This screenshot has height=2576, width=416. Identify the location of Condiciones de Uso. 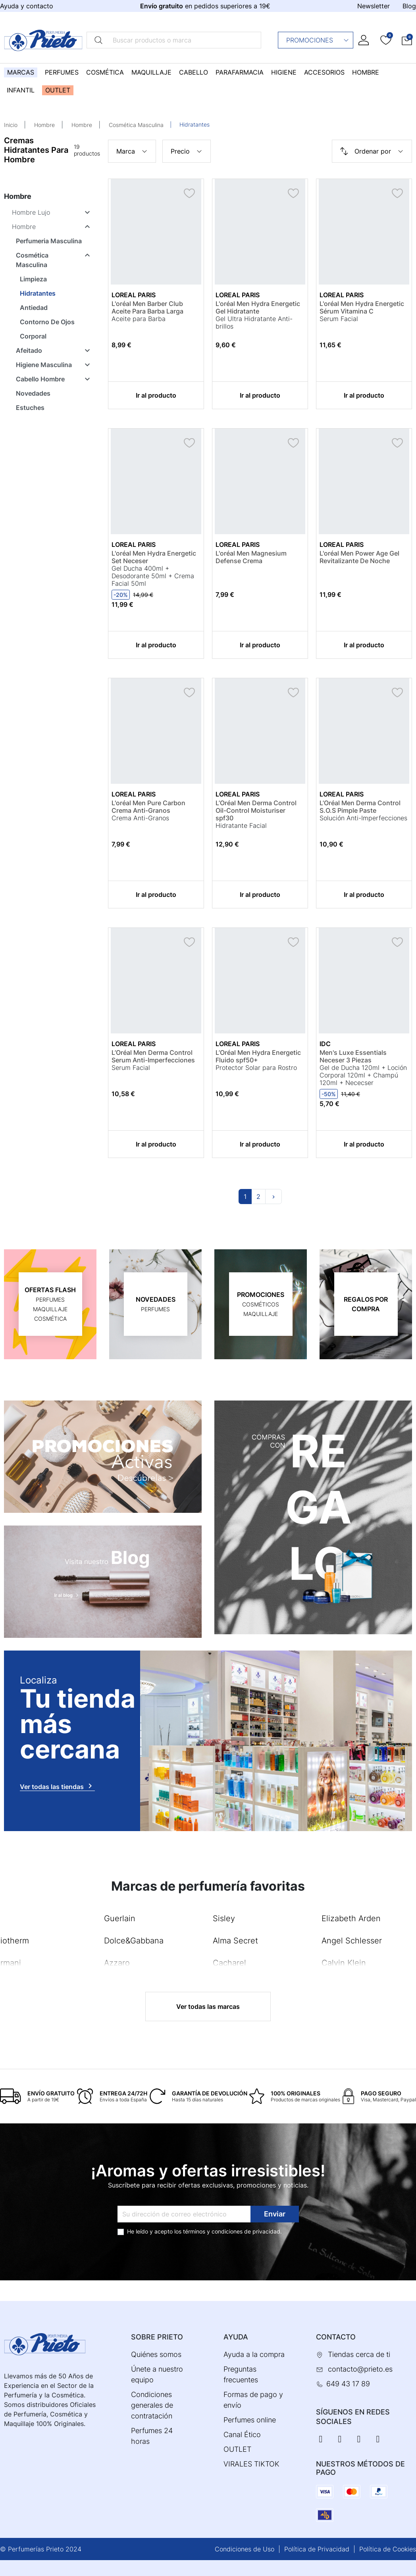
(244, 2549).